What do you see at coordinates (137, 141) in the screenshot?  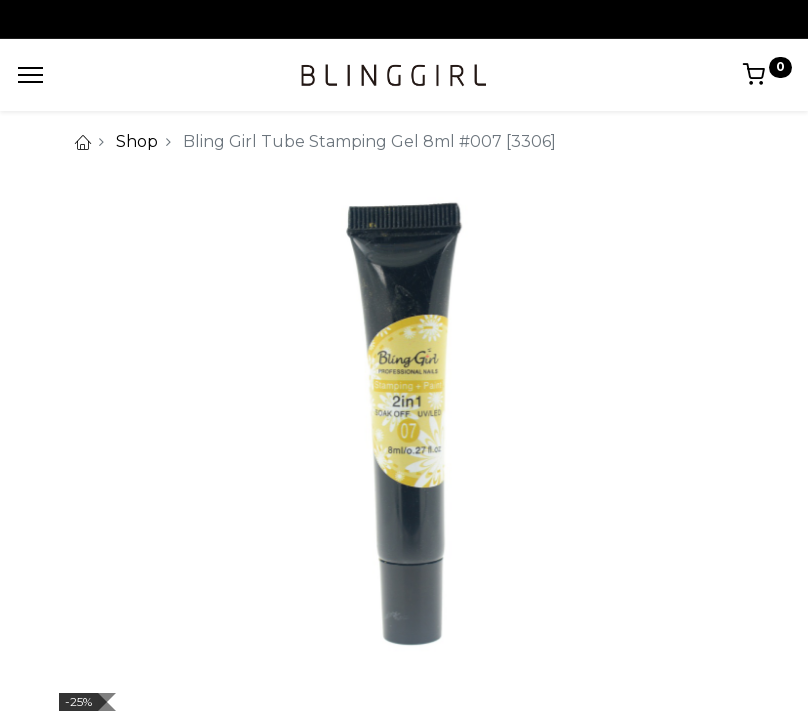 I see `Shop` at bounding box center [137, 141].